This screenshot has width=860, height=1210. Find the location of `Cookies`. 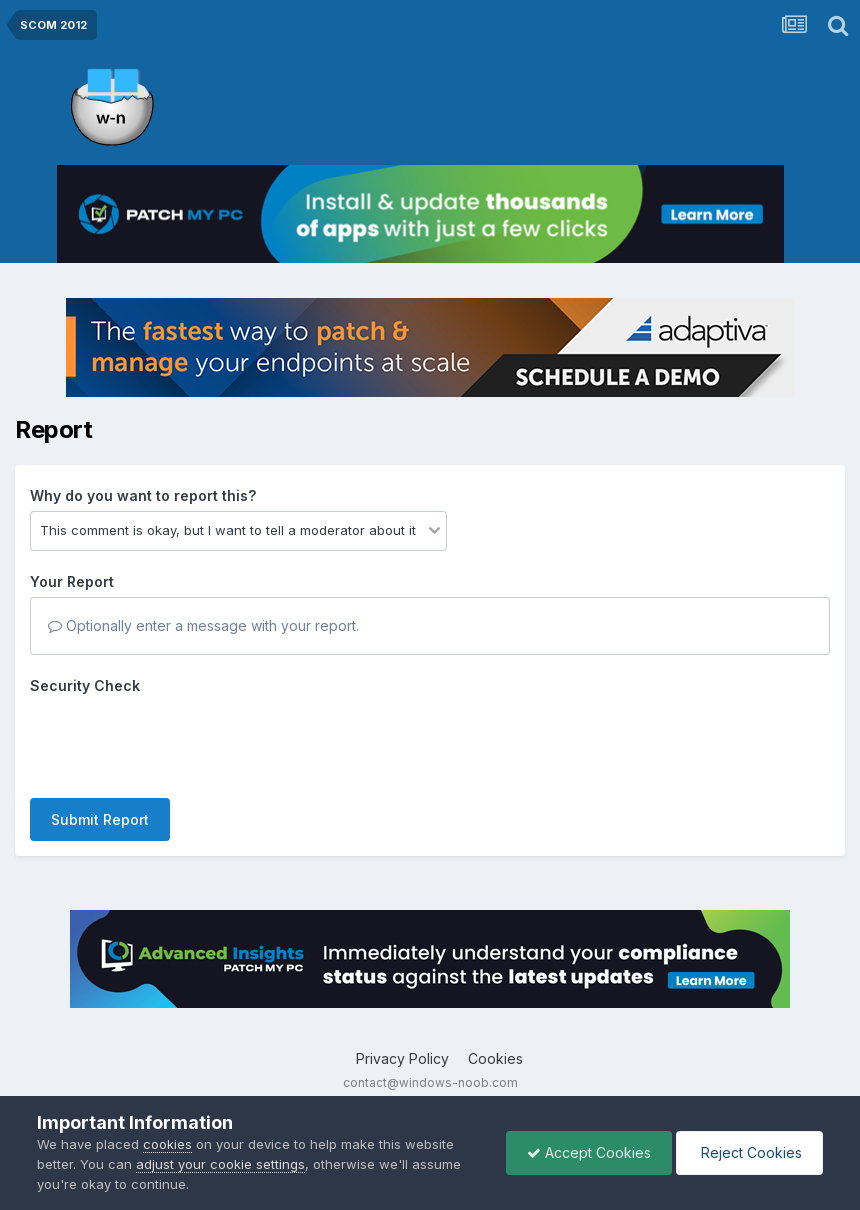

Cookies is located at coordinates (495, 1058).